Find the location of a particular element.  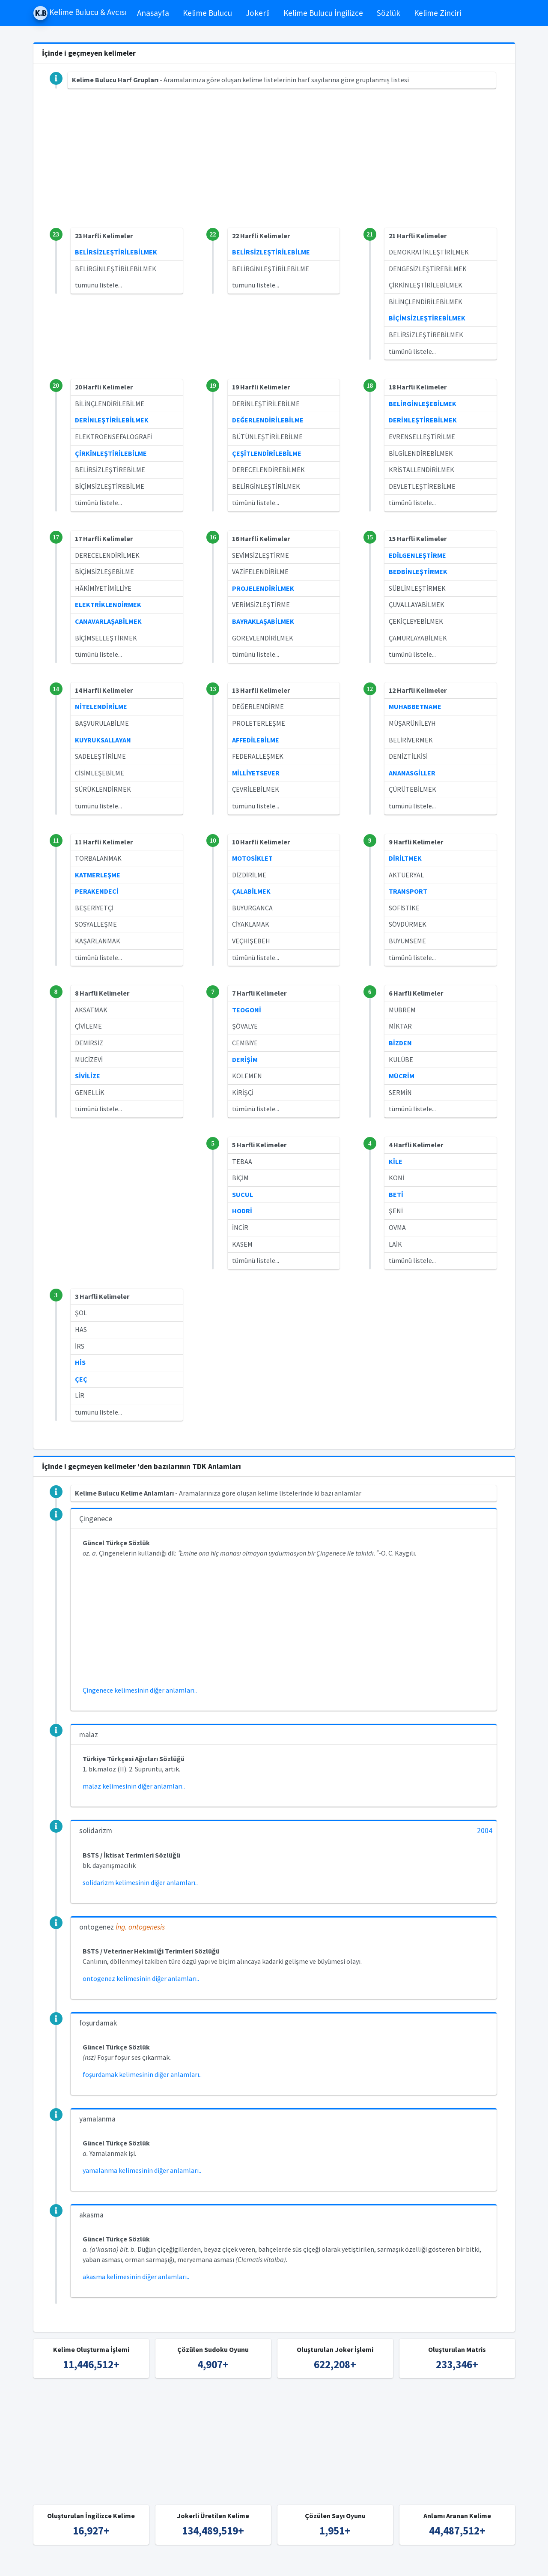

[Advertisement] is located at coordinates (274, 168).